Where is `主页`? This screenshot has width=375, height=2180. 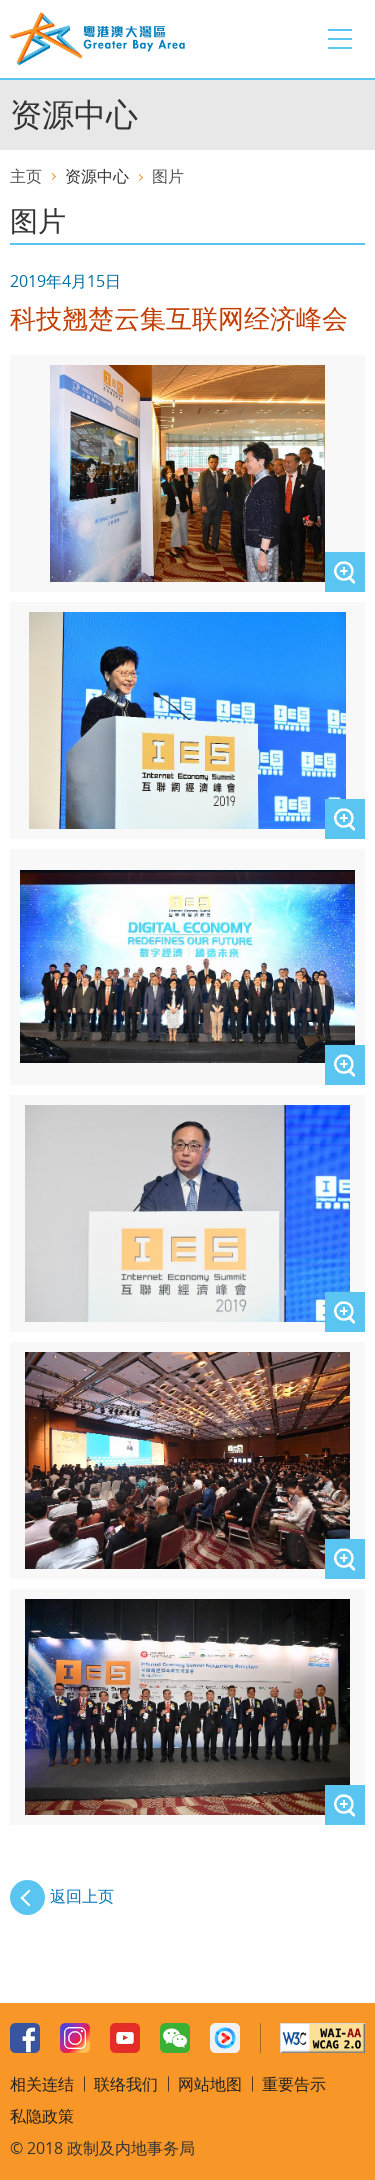
主页 is located at coordinates (26, 176).